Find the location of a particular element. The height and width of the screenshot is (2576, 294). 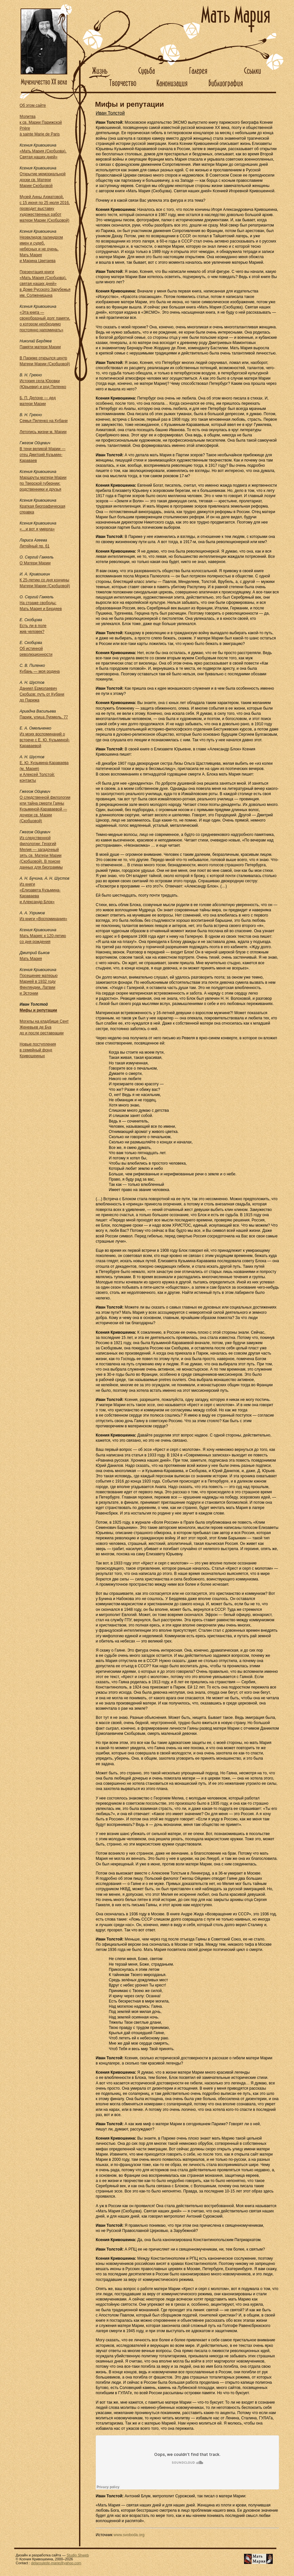

Париж, улица Лурмель, 77 is located at coordinates (44, 717).